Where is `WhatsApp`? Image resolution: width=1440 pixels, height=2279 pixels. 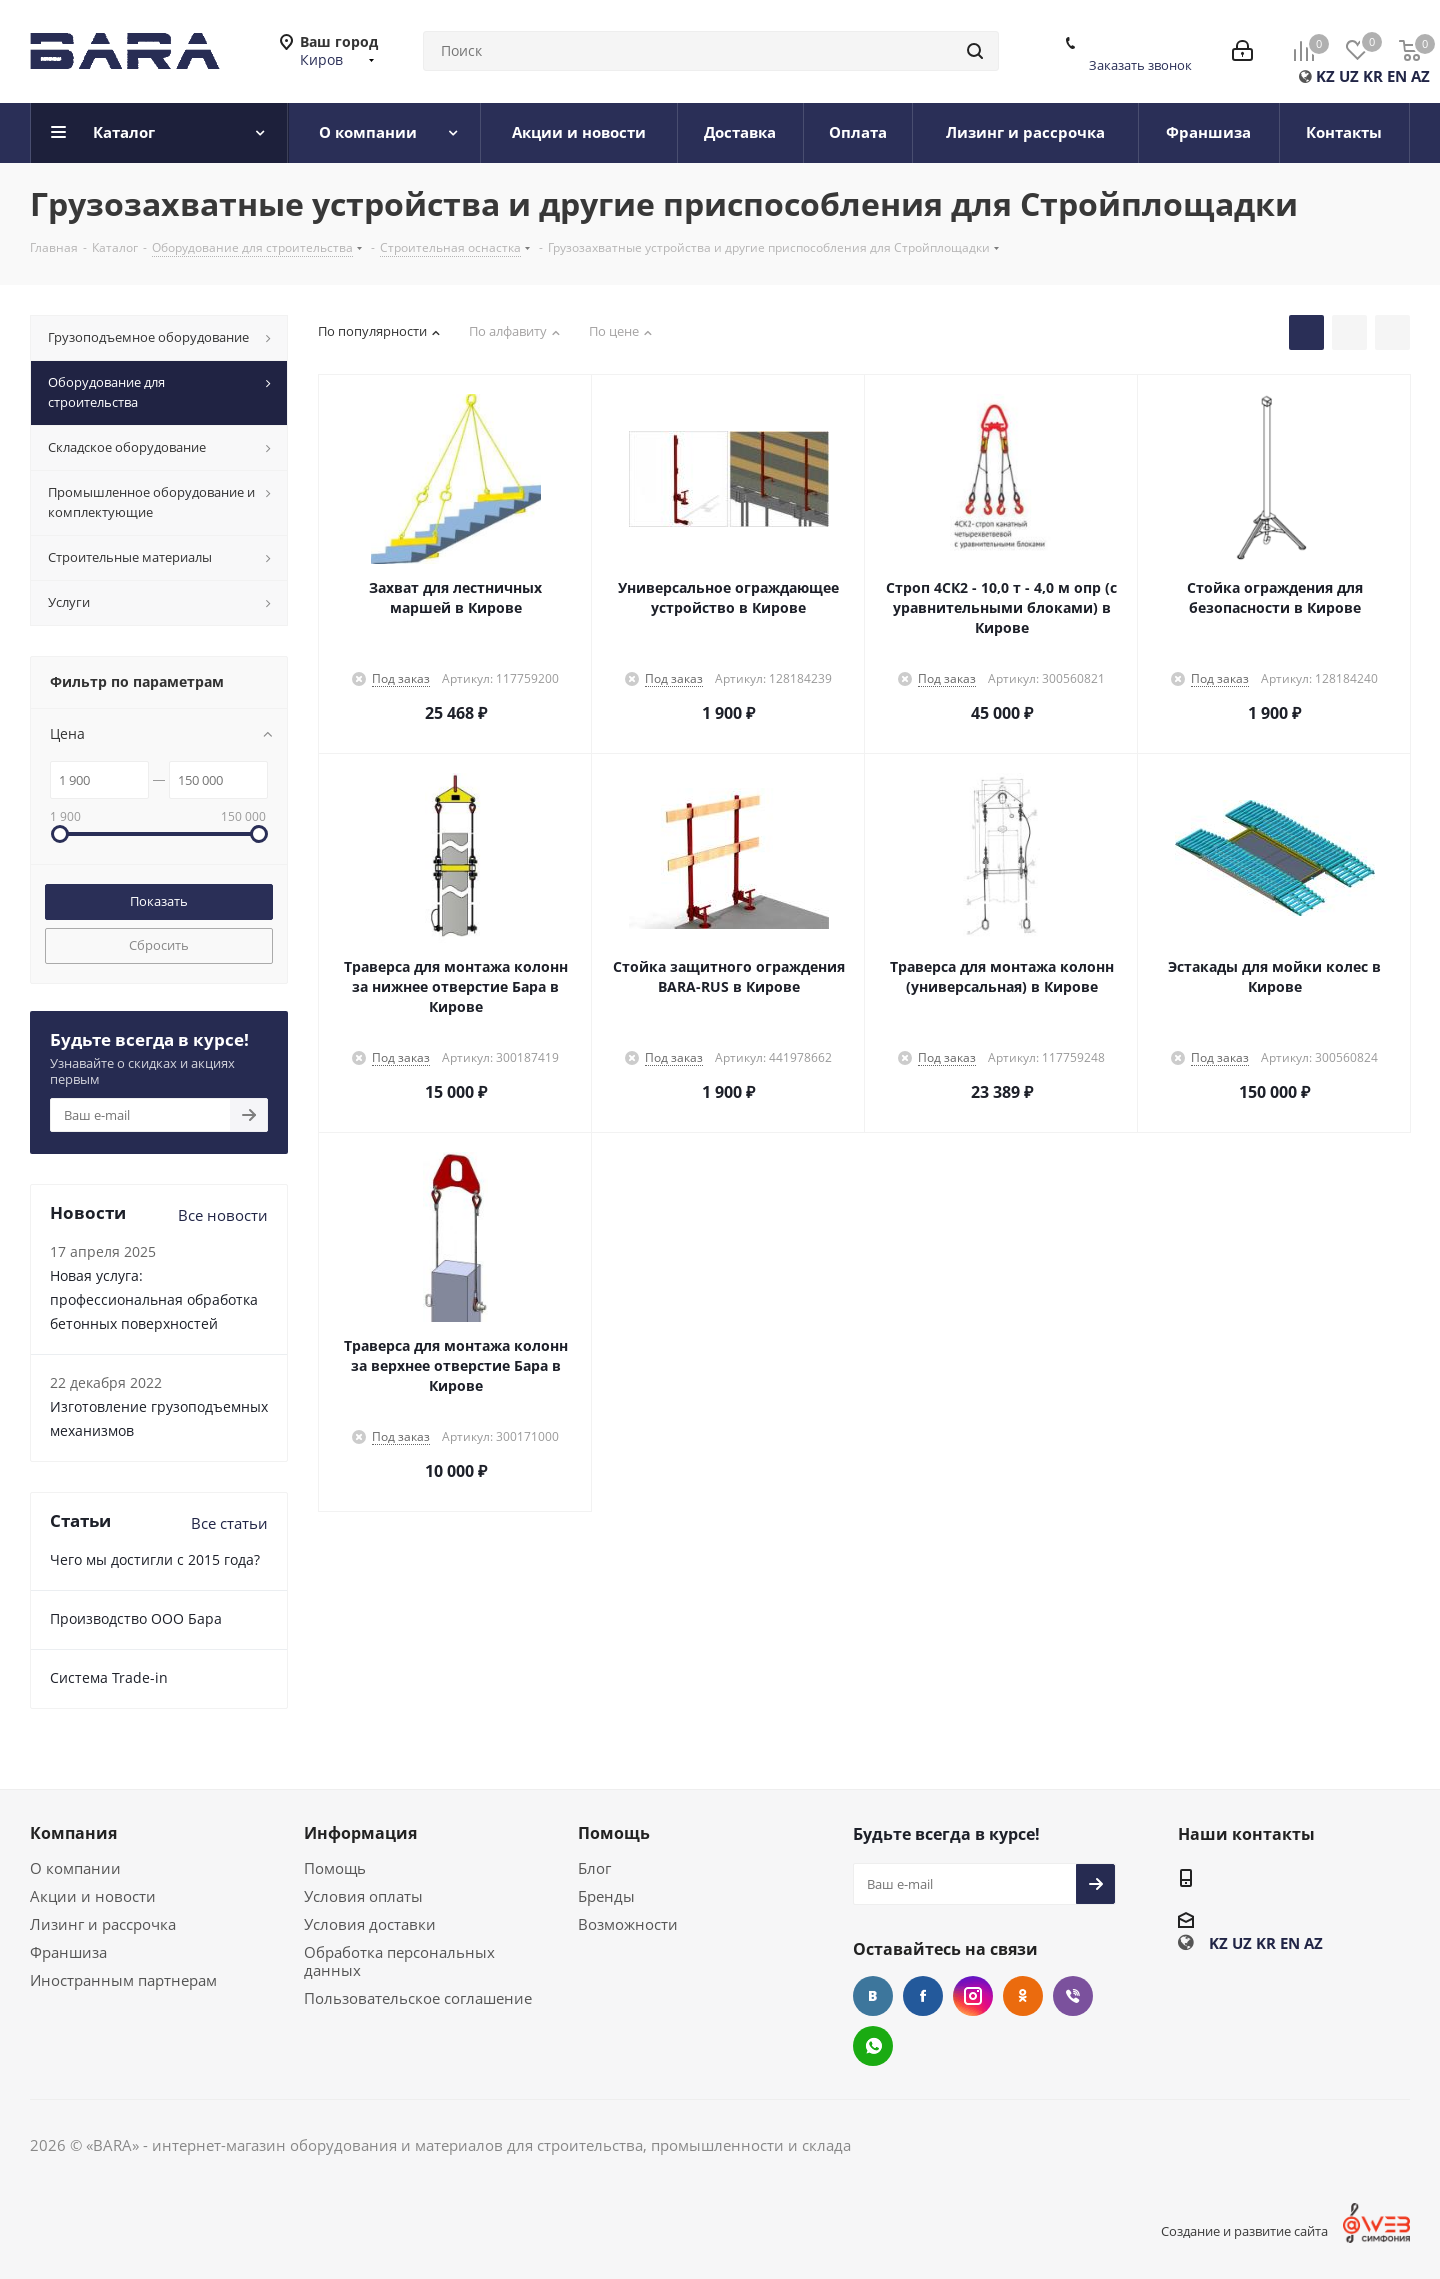 WhatsApp is located at coordinates (873, 2046).